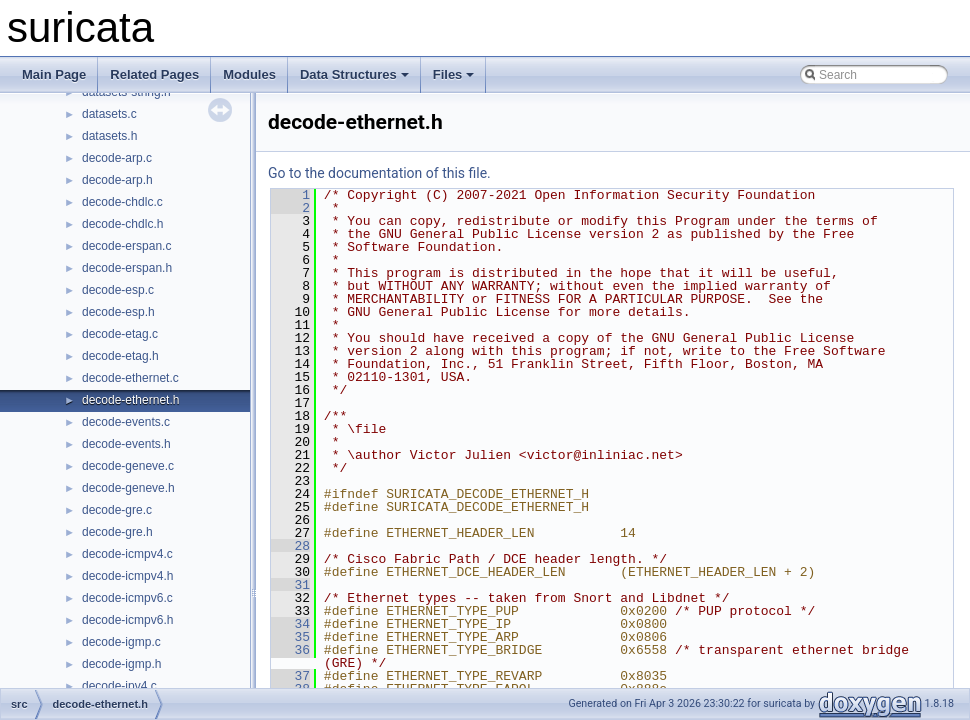 The height and width of the screenshot is (720, 970). What do you see at coordinates (109, 114) in the screenshot?
I see `datasets.c` at bounding box center [109, 114].